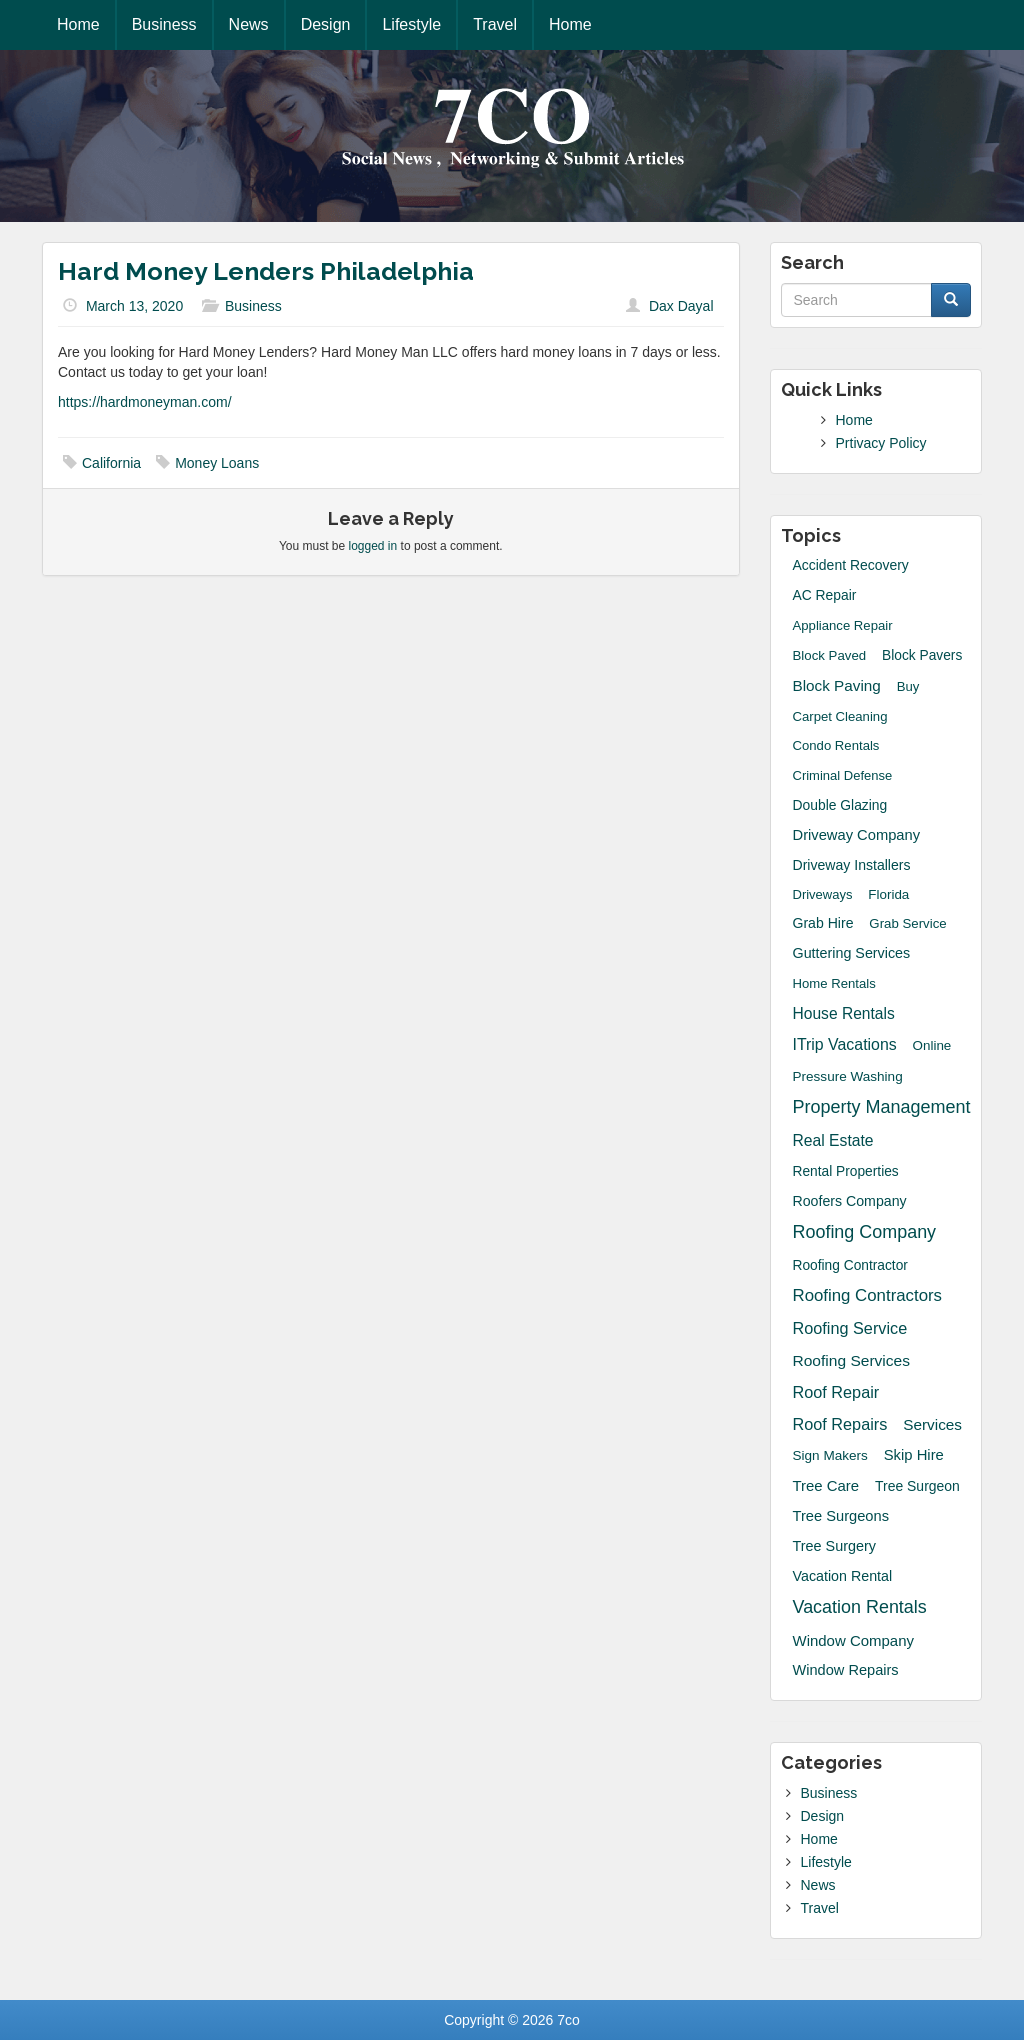 The image size is (1024, 2040). I want to click on block paved [block paved (15 items)], so click(830, 655).